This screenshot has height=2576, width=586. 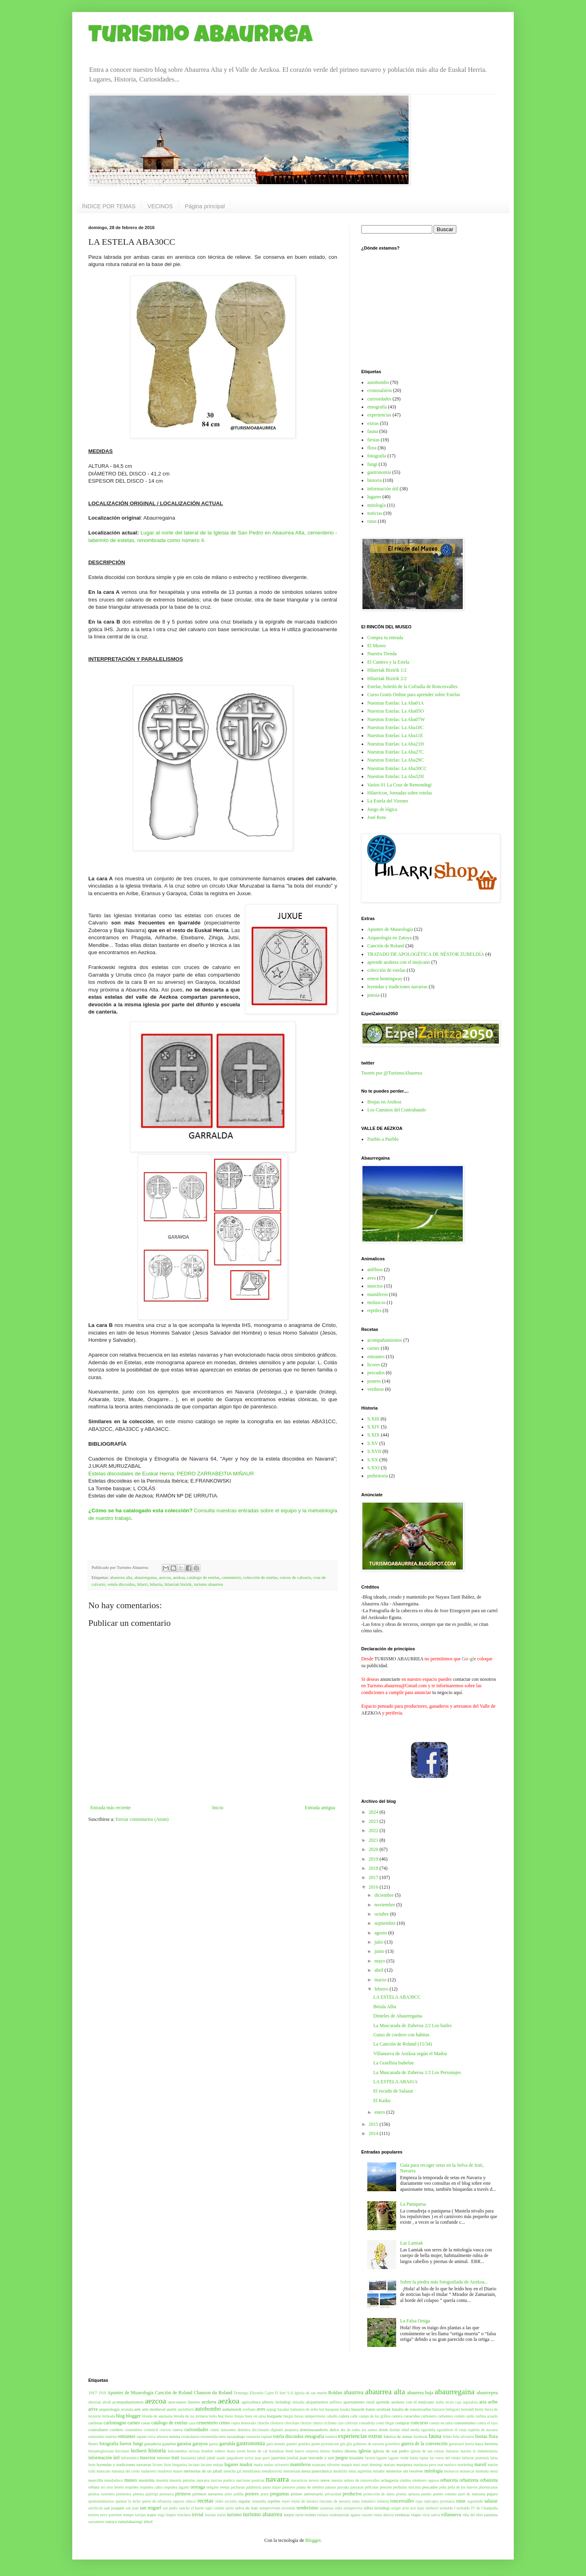 I want to click on matatxerri, so click(x=149, y=2471).